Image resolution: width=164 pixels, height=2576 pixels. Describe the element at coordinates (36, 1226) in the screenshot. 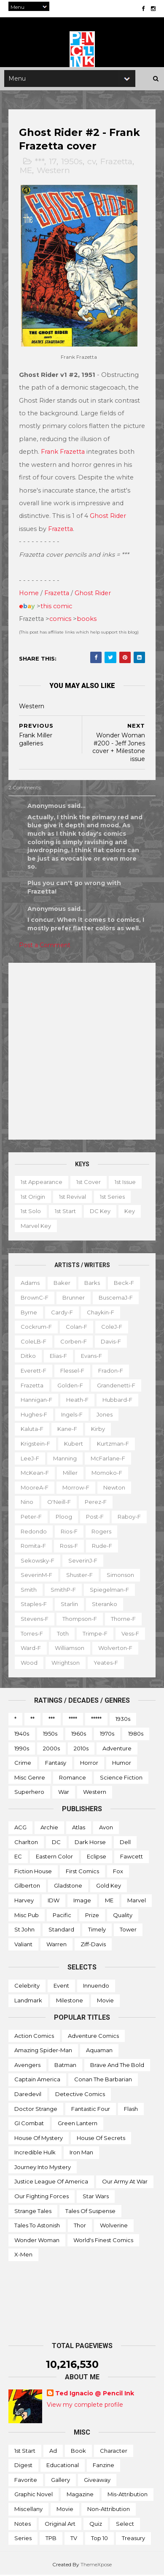

I see `Marvel key` at that location.